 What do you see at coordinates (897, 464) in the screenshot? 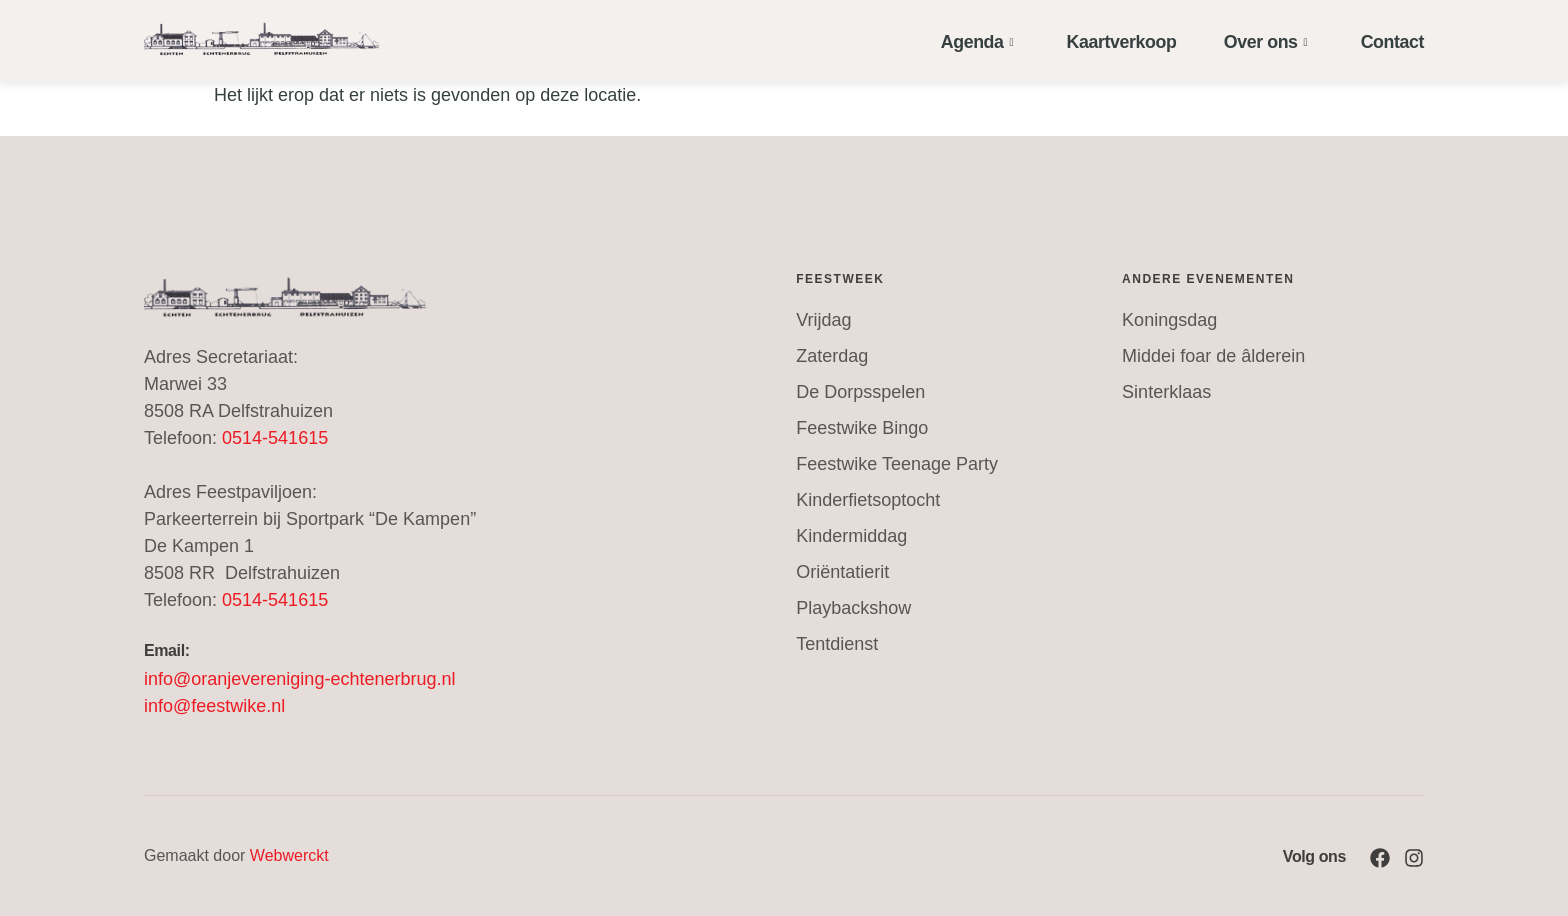
I see `Feestwike Teenage Party` at bounding box center [897, 464].